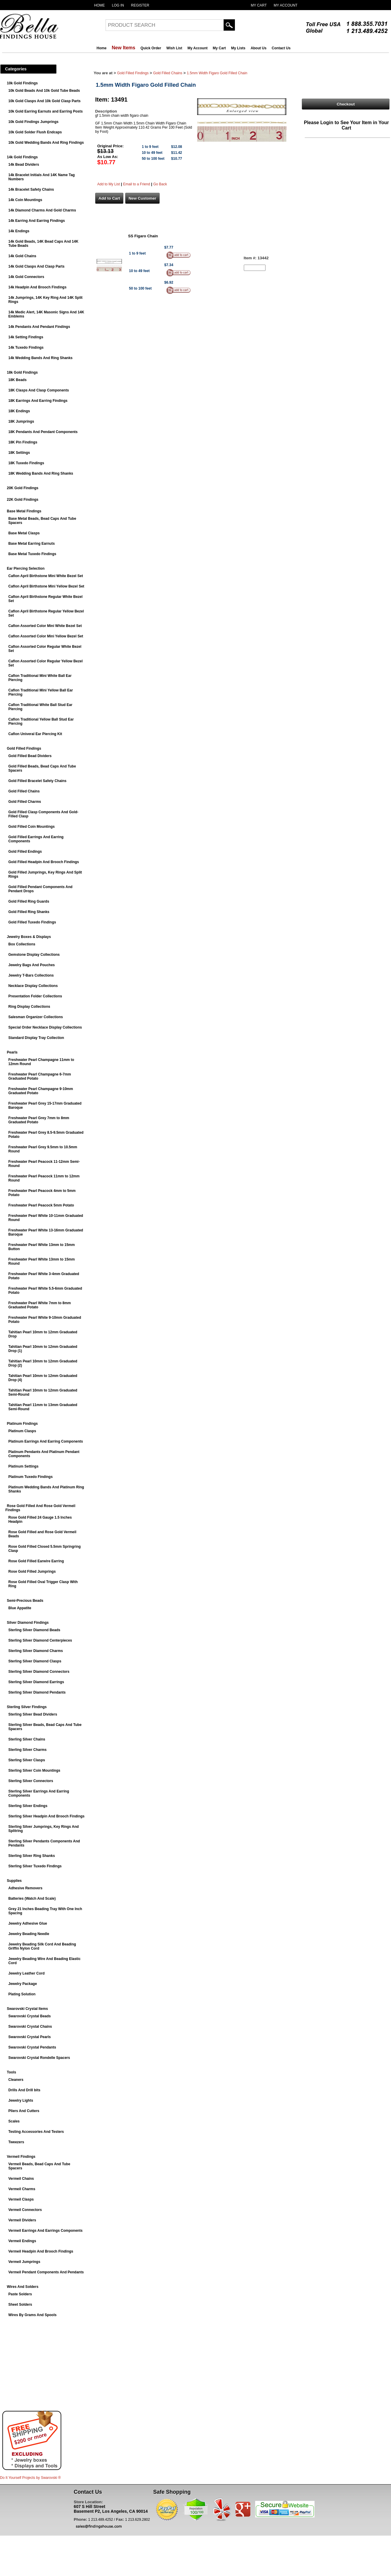  Describe the element at coordinates (24, 2090) in the screenshot. I see `Drills And Drill bits` at that location.